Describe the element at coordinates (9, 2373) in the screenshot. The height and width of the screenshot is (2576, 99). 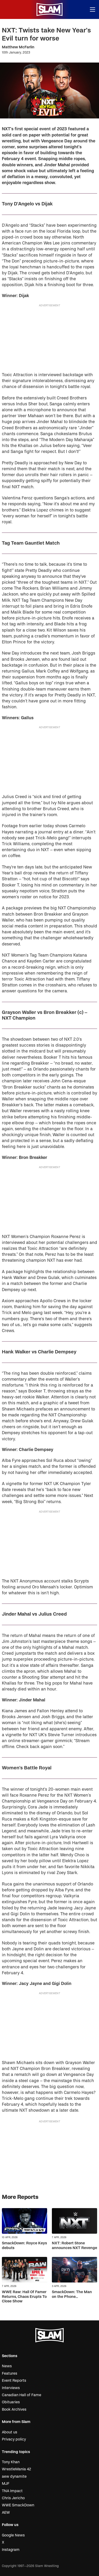
I see `Features` at that location.